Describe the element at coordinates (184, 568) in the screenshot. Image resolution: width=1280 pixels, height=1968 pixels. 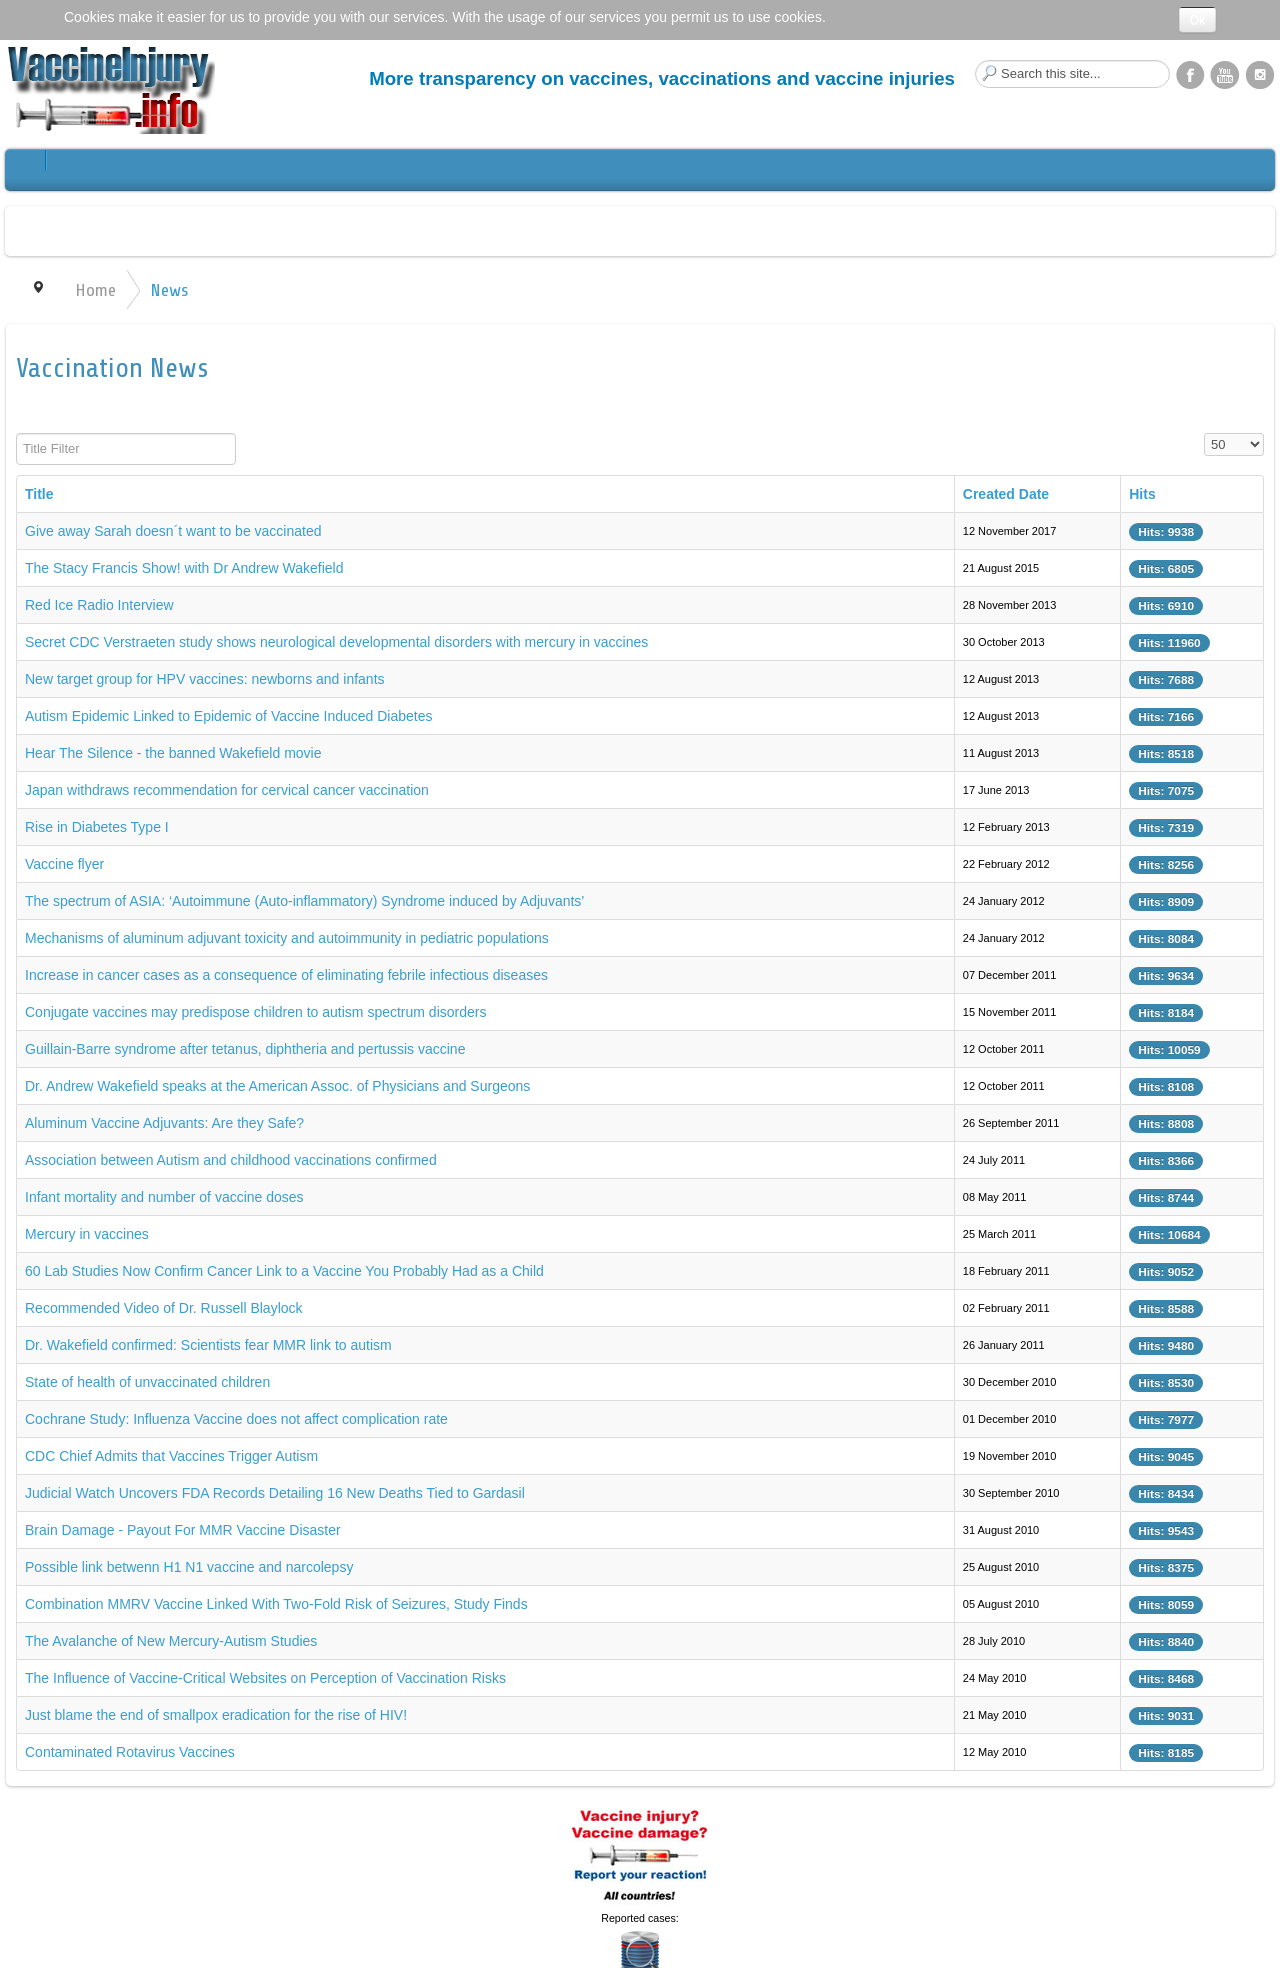
I see `The Stacy Francis Show! with Dr Andrew Wakefield` at that location.